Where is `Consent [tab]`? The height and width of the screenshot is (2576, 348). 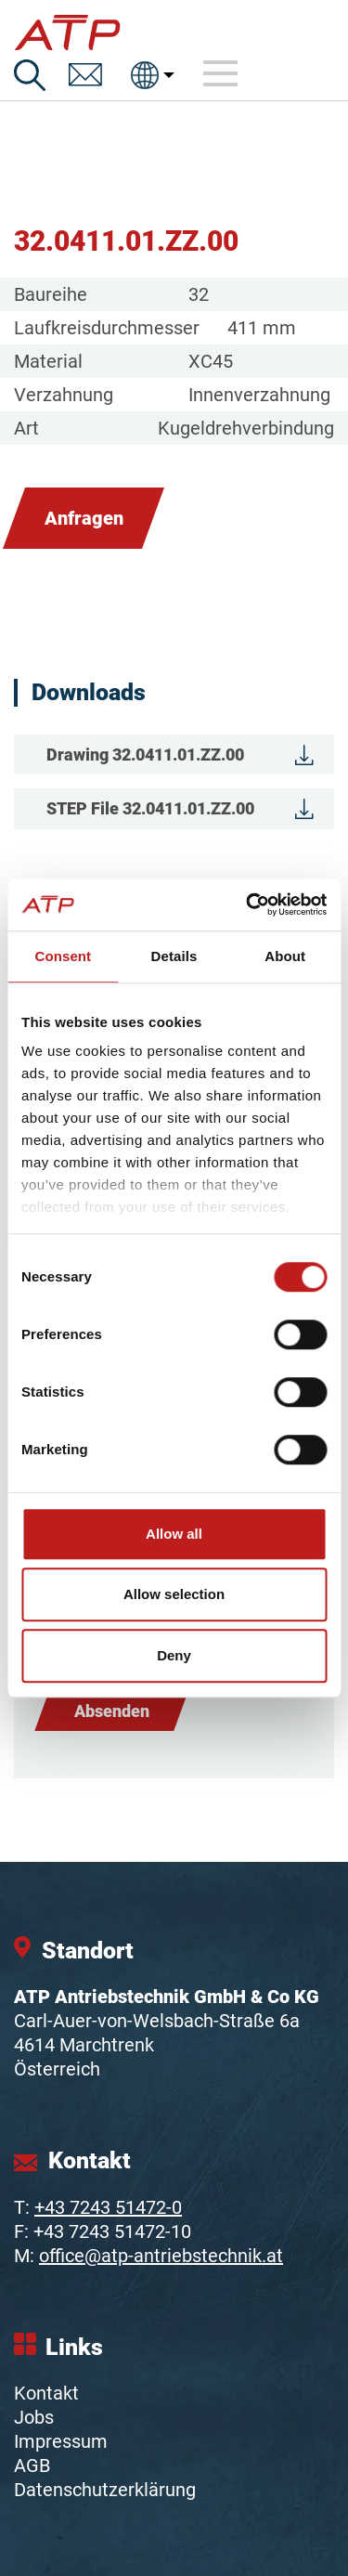 Consent [tab] is located at coordinates (62, 956).